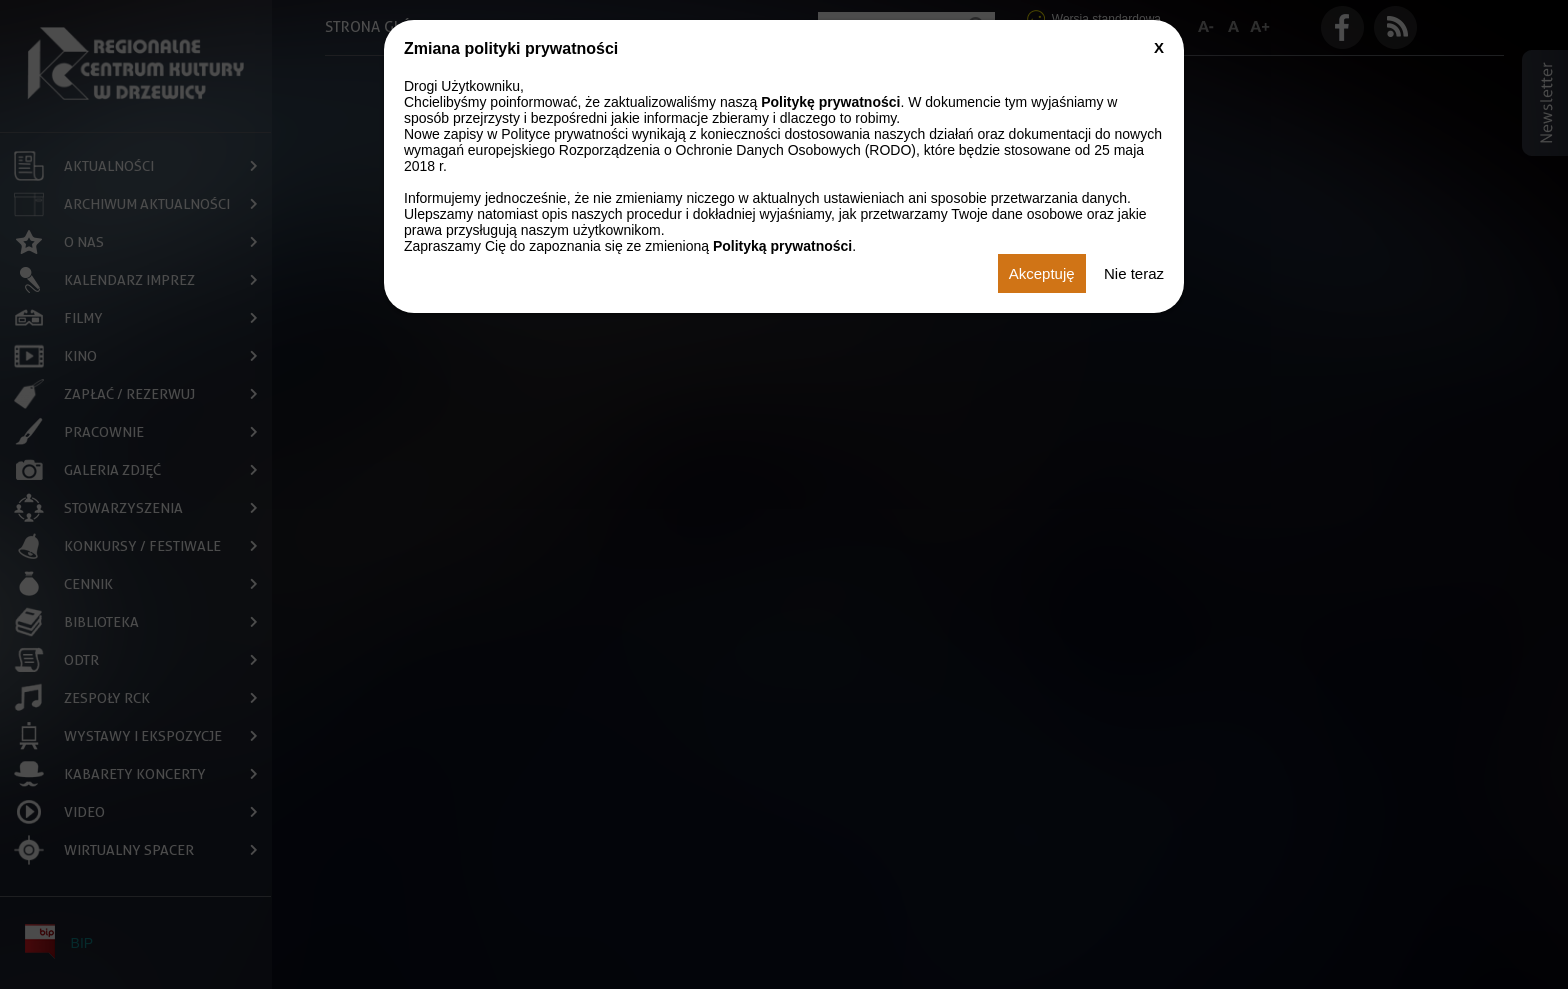 The height and width of the screenshot is (989, 1568). I want to click on Politykę prywatności, so click(830, 102).